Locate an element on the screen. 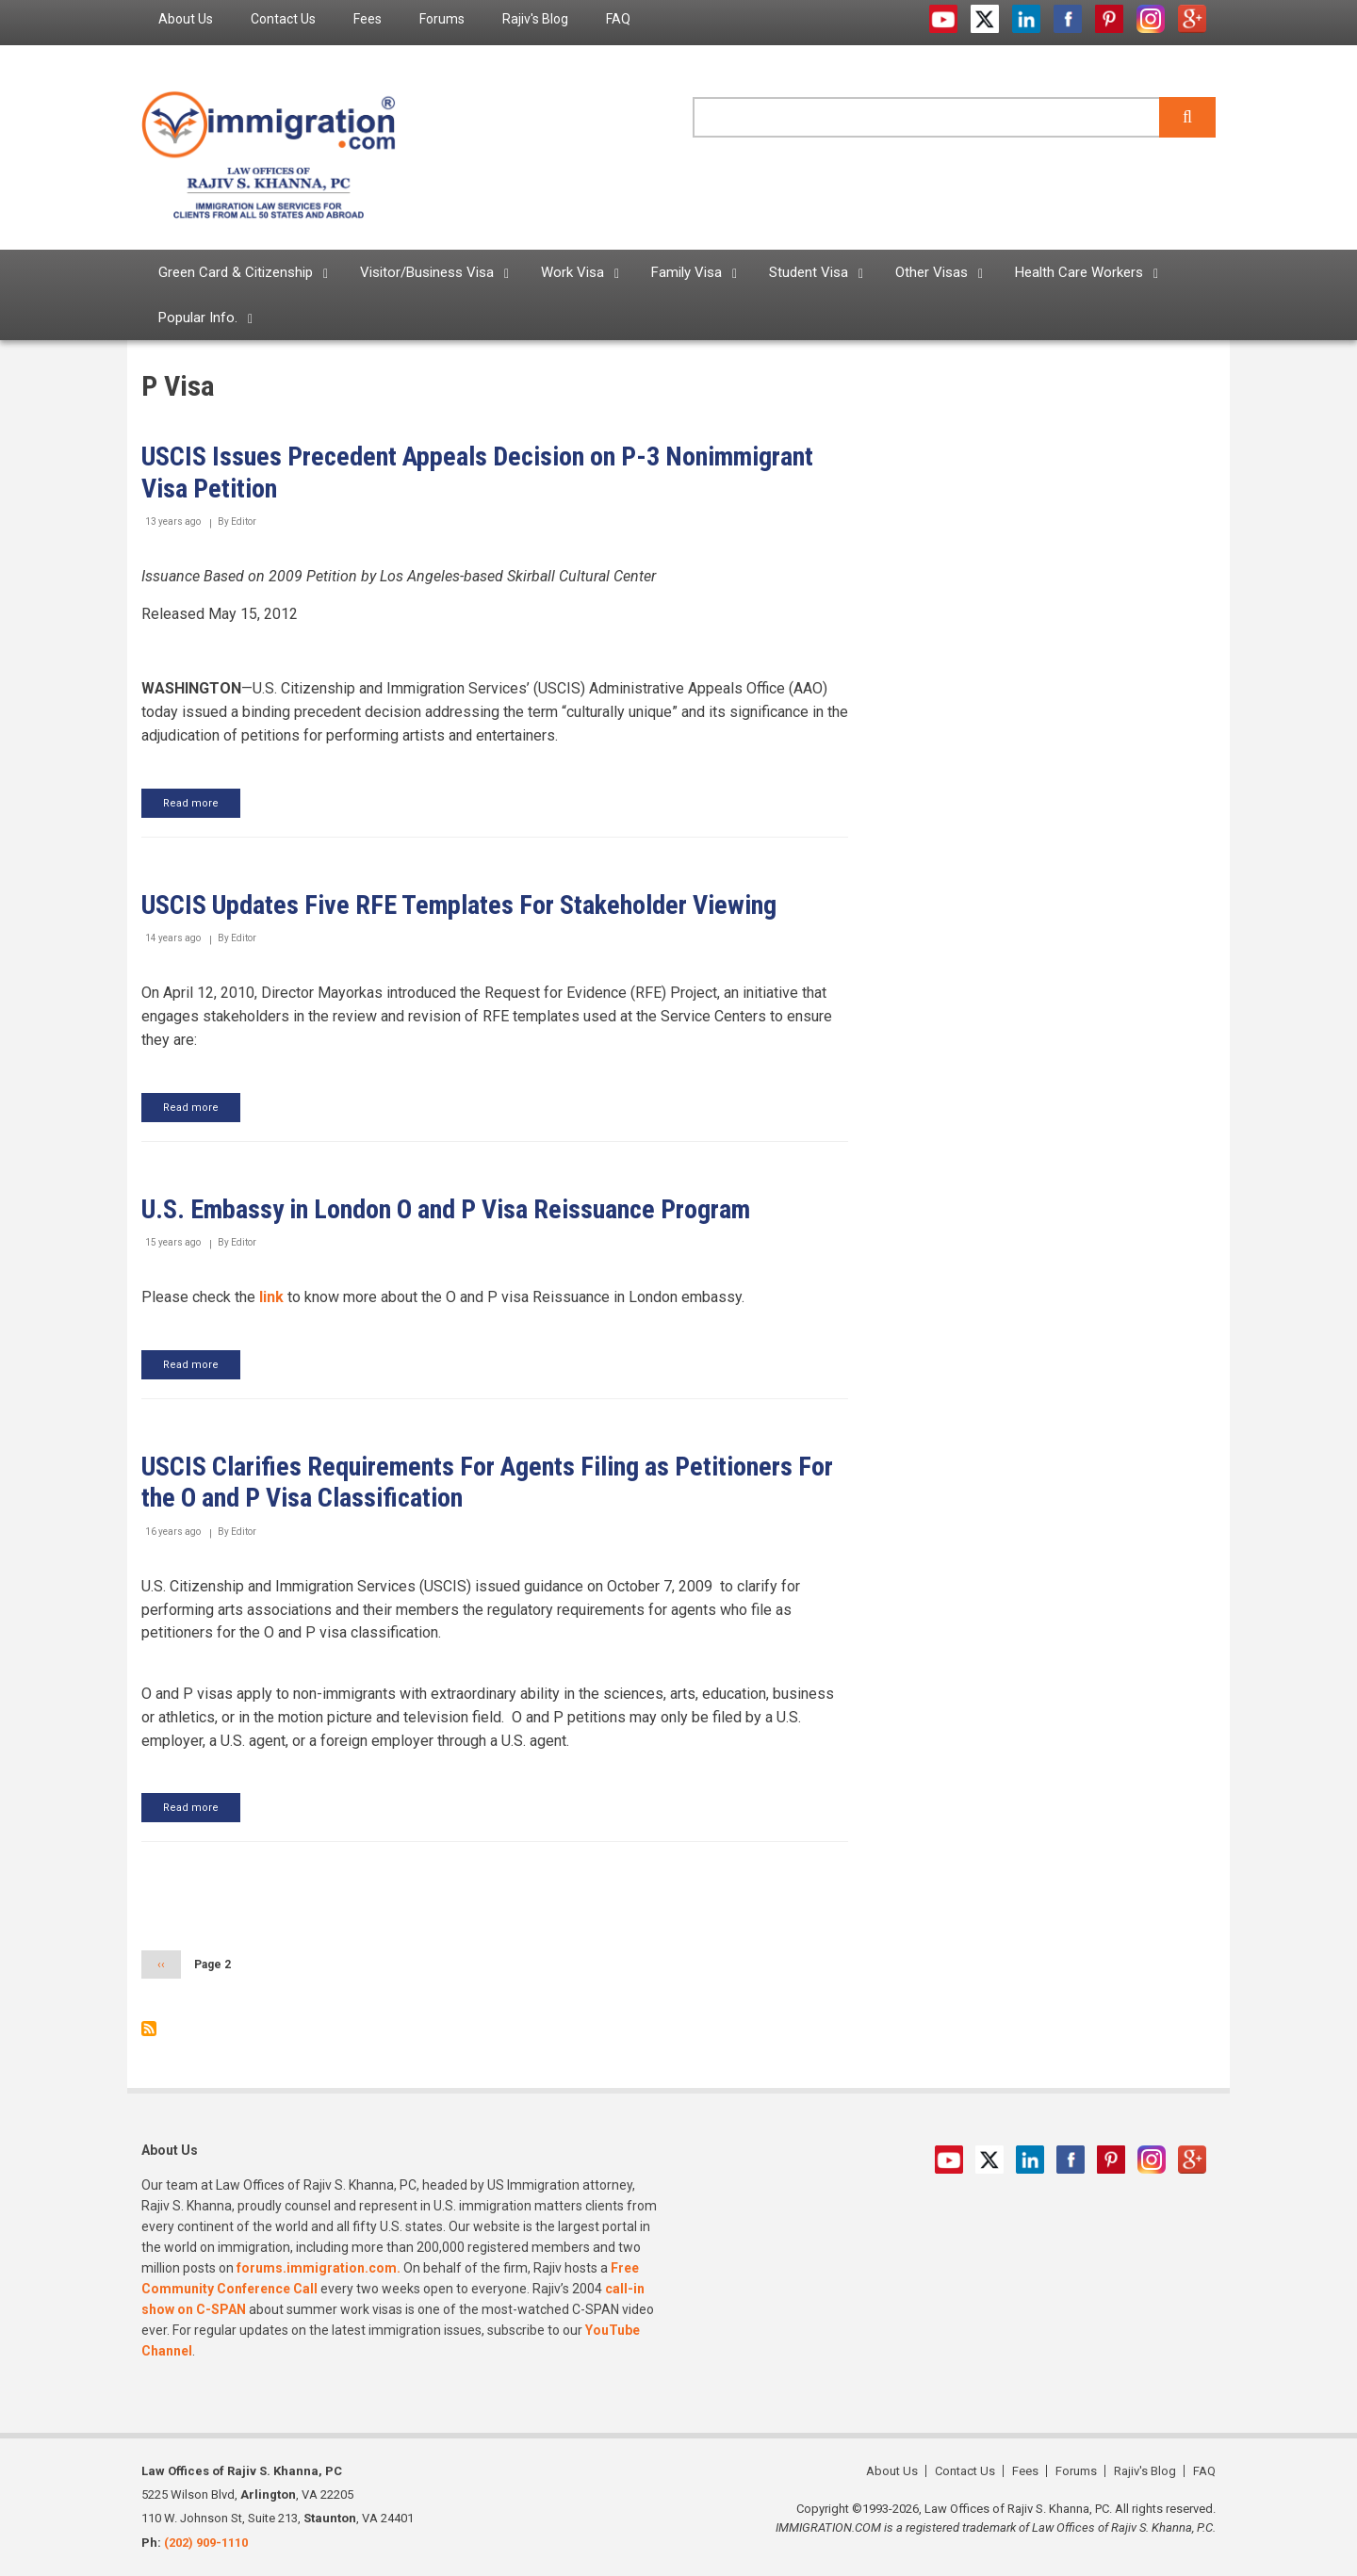 The image size is (1357, 2576). Work Visa [menuitem] is located at coordinates (572, 272).